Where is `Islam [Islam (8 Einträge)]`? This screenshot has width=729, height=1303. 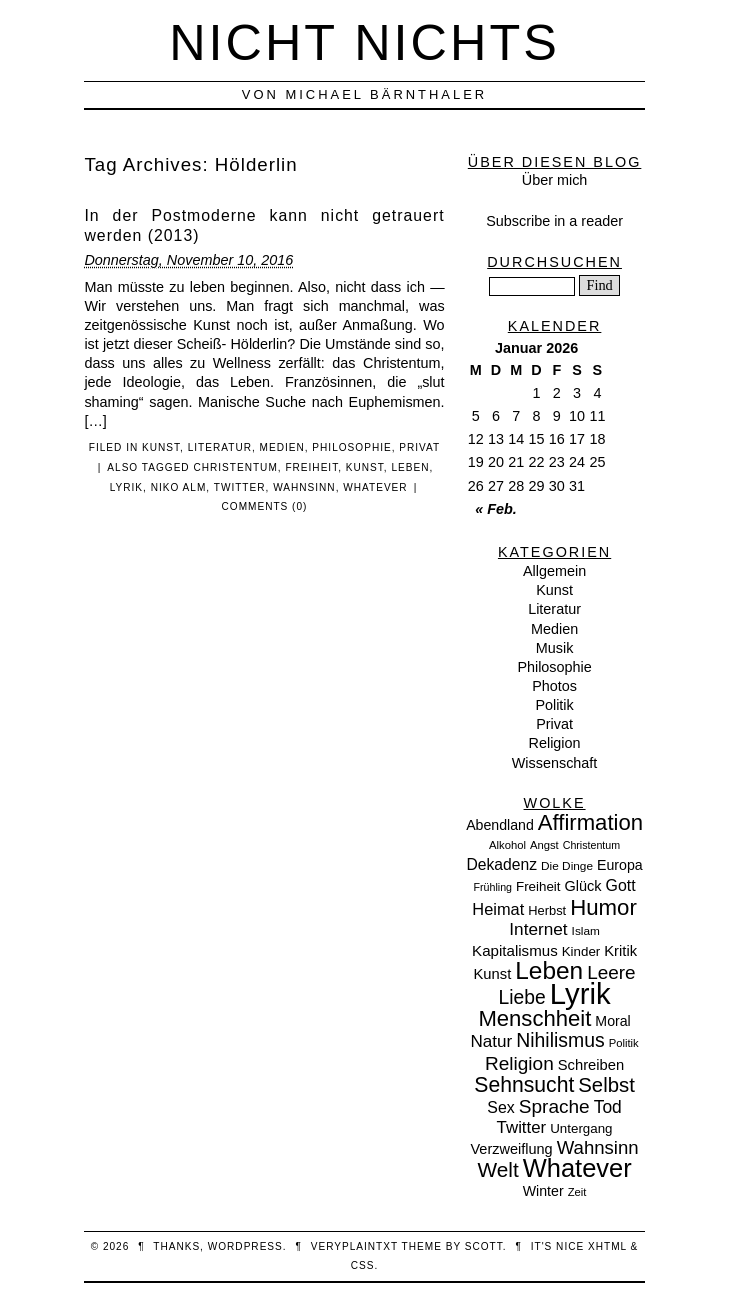
Islam [Islam (8 Einträge)] is located at coordinates (586, 931).